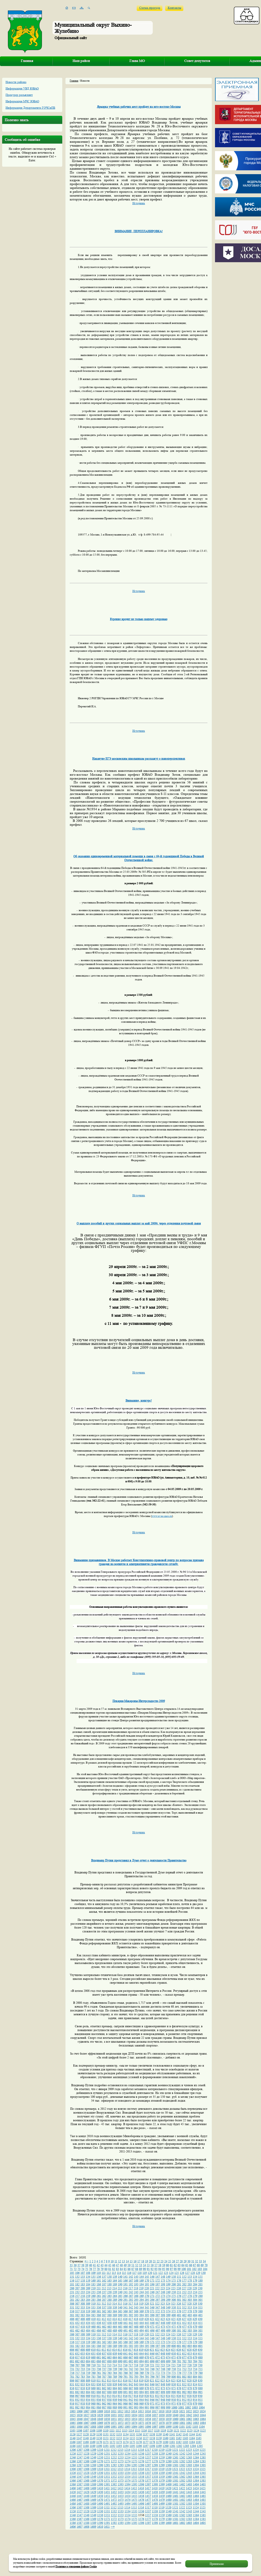  What do you see at coordinates (130, 2396) in the screenshot?
I see `917` at bounding box center [130, 2396].